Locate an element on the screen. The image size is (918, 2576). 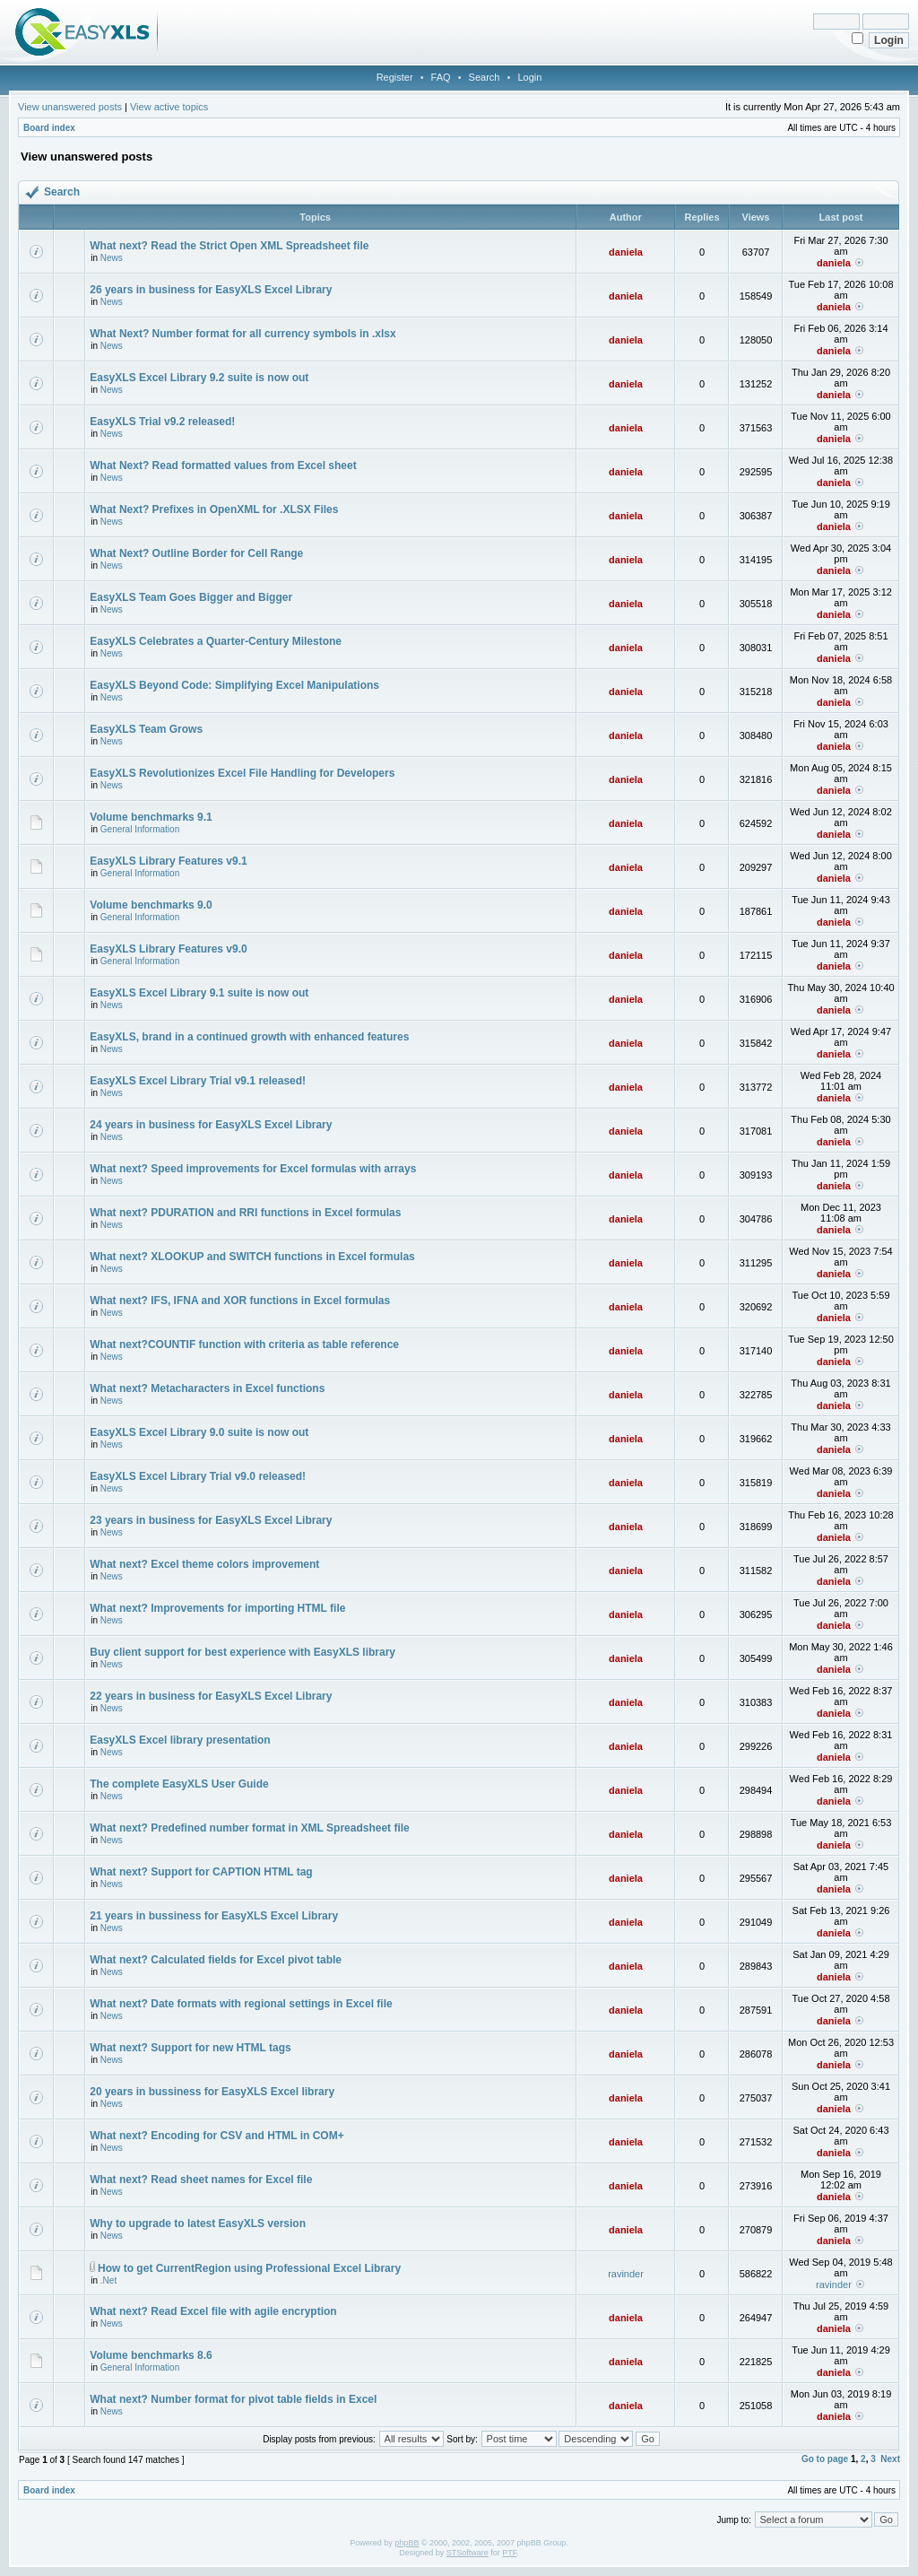
Login is located at coordinates (529, 77).